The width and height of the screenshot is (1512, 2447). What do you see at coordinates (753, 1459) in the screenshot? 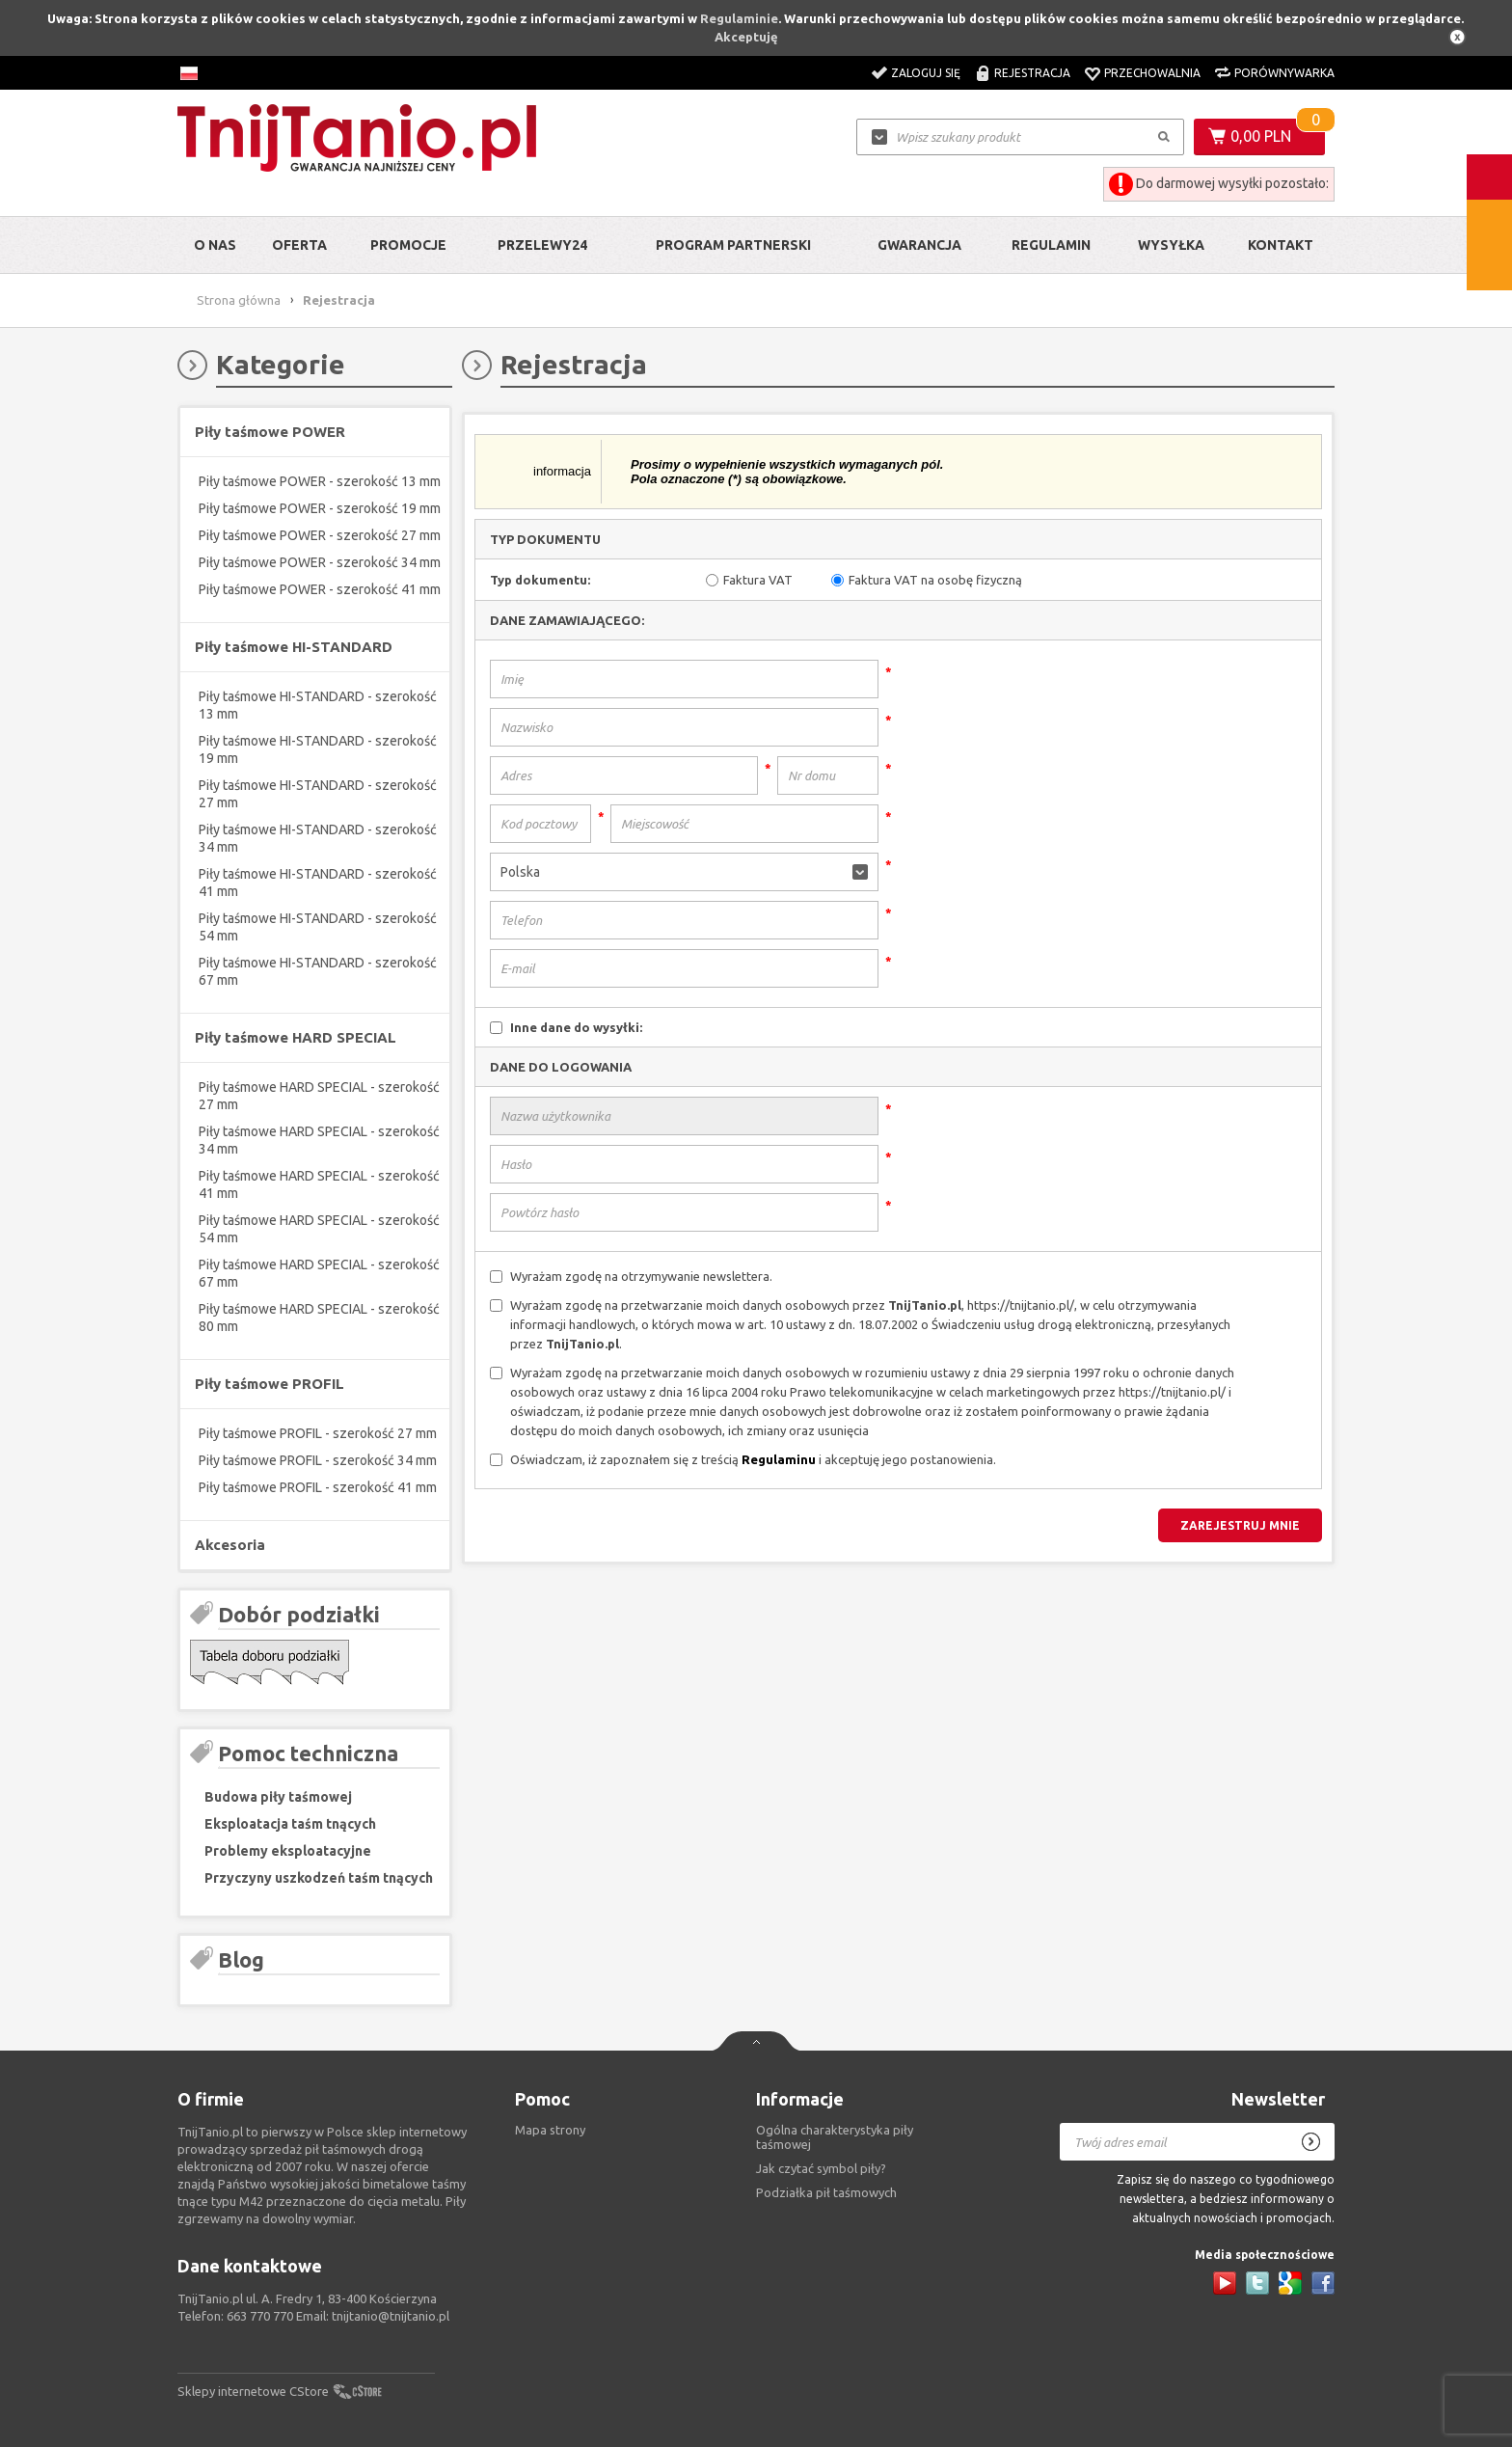
I see `Oświadczam, iż zapoznałem się z treścią i akceptuję jego postanowienia.` at bounding box center [753, 1459].